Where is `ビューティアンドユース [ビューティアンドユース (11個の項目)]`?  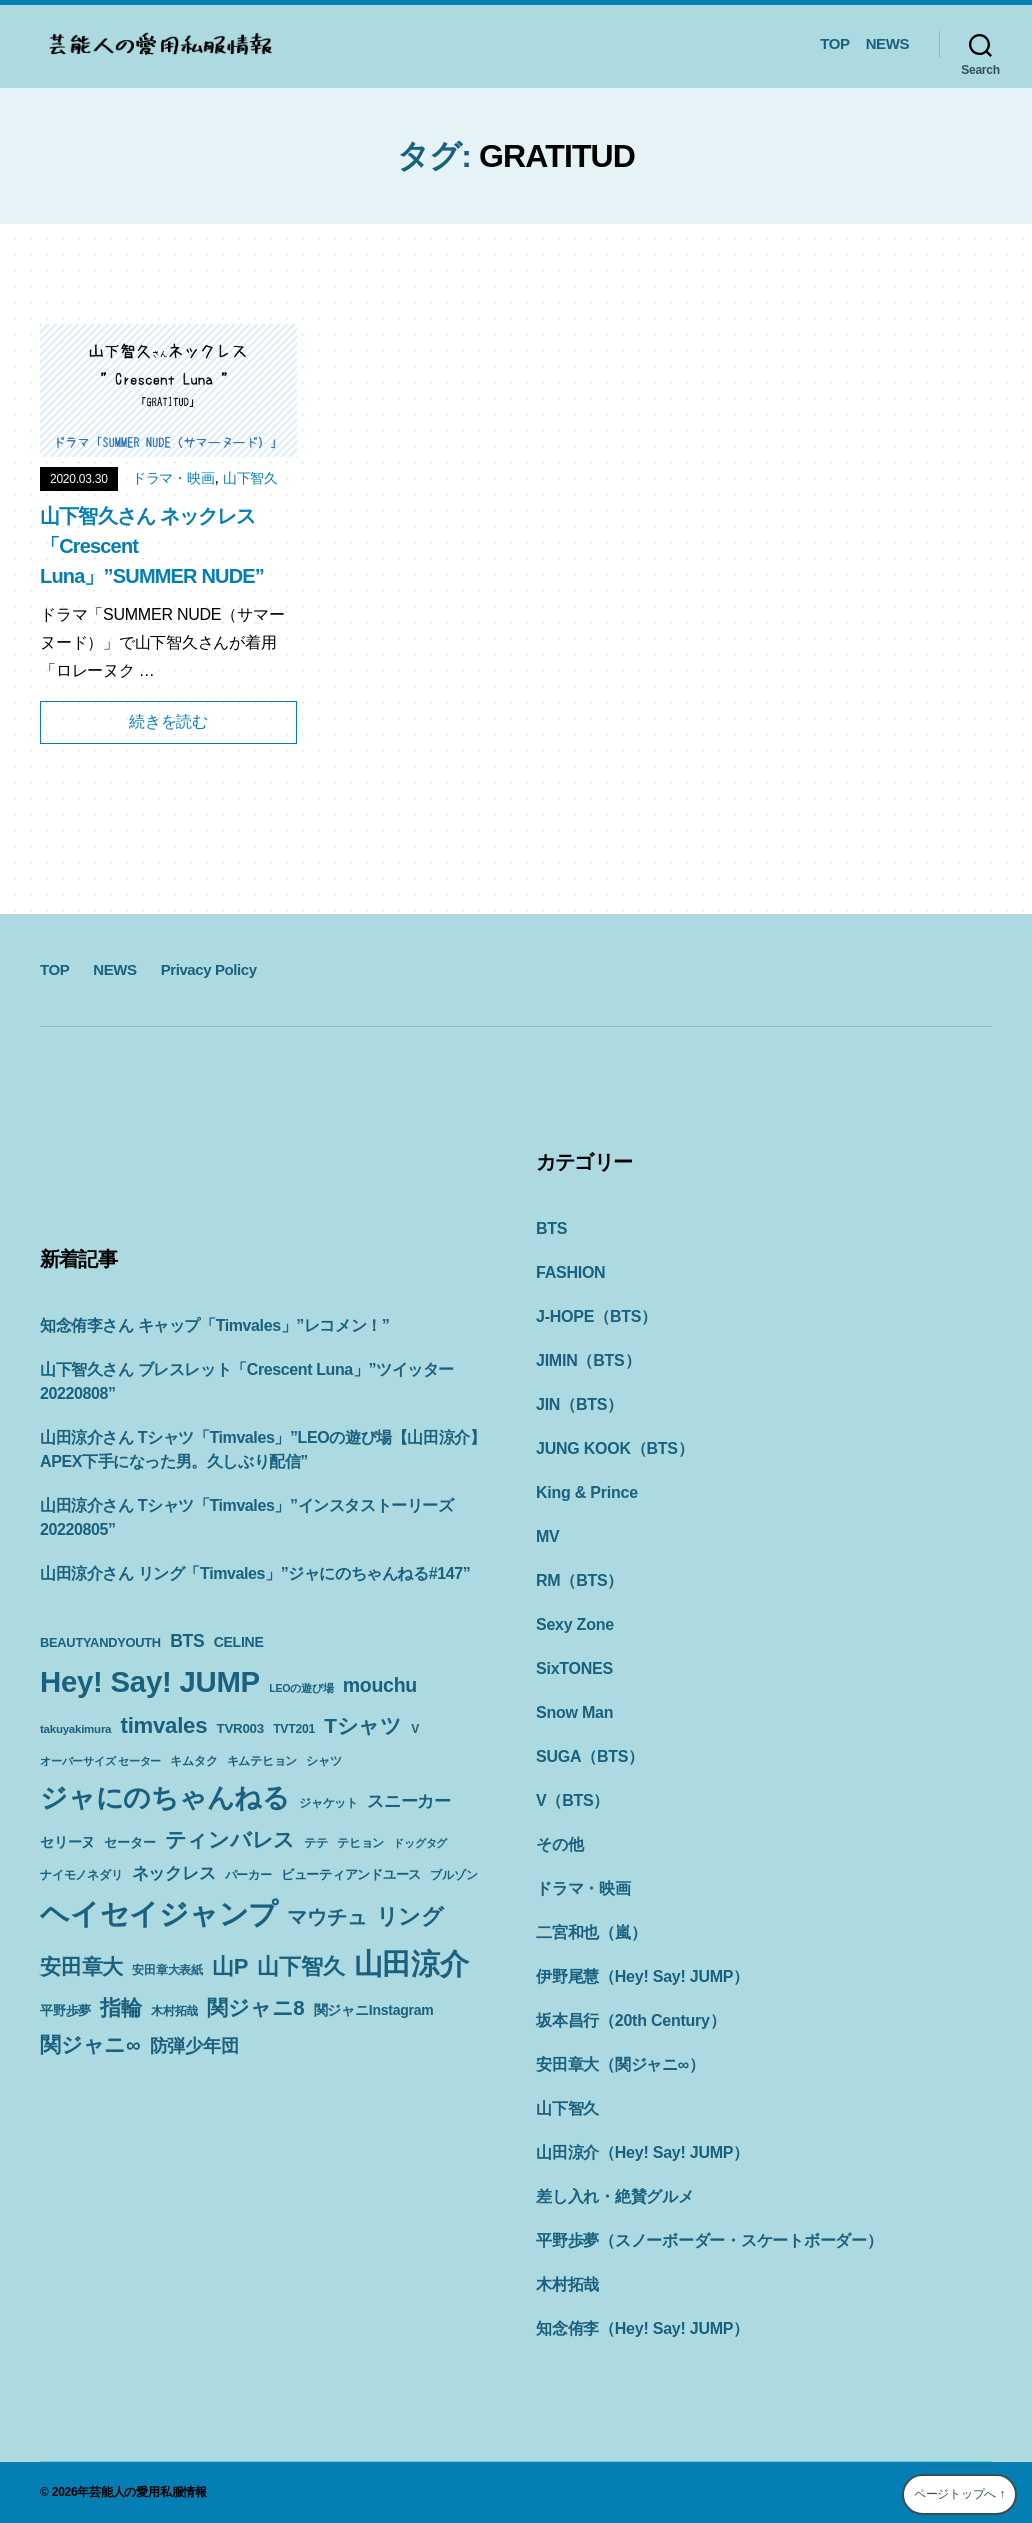
ビューティアンドユース [ビューティアンドユース (11個の項目)] is located at coordinates (351, 1874).